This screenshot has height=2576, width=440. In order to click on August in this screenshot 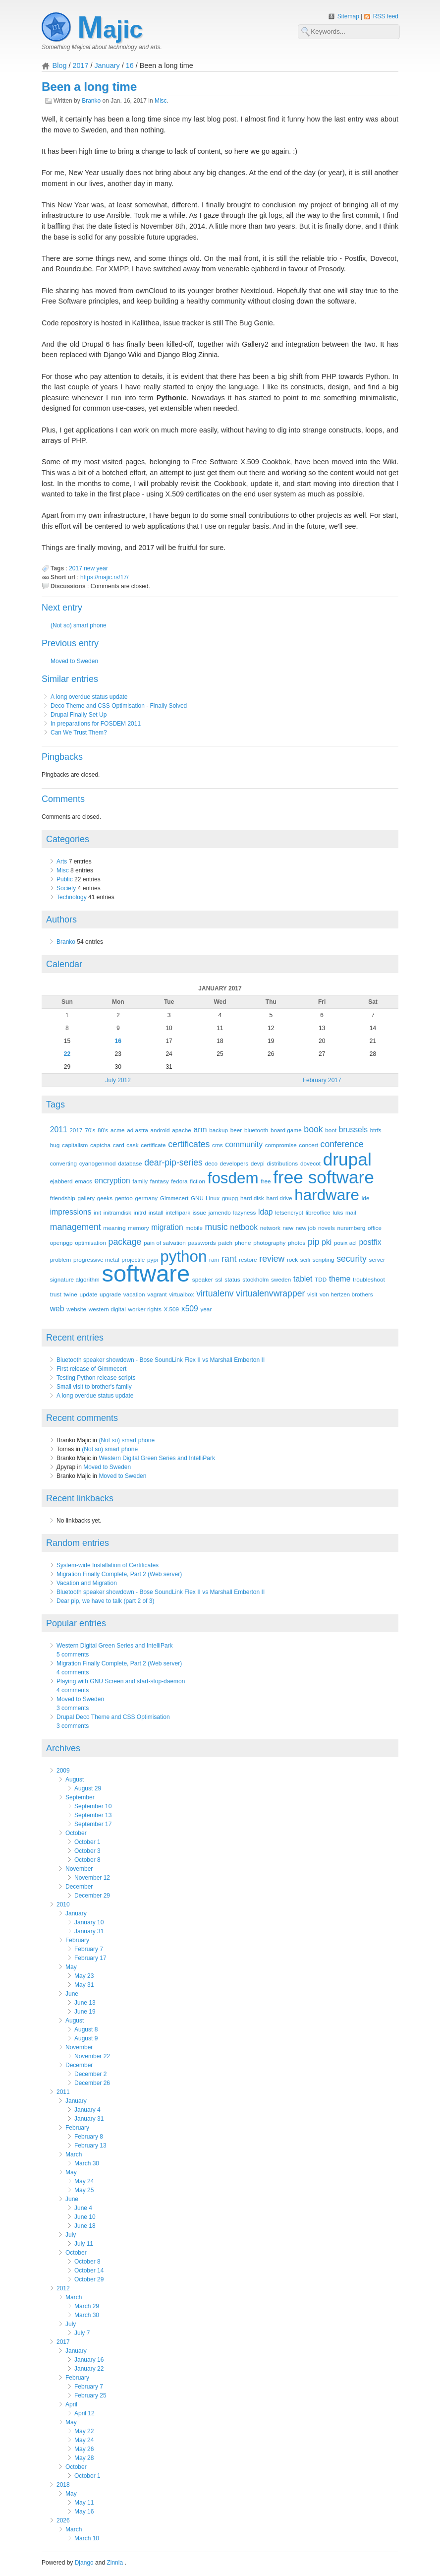, I will do `click(74, 1779)`.